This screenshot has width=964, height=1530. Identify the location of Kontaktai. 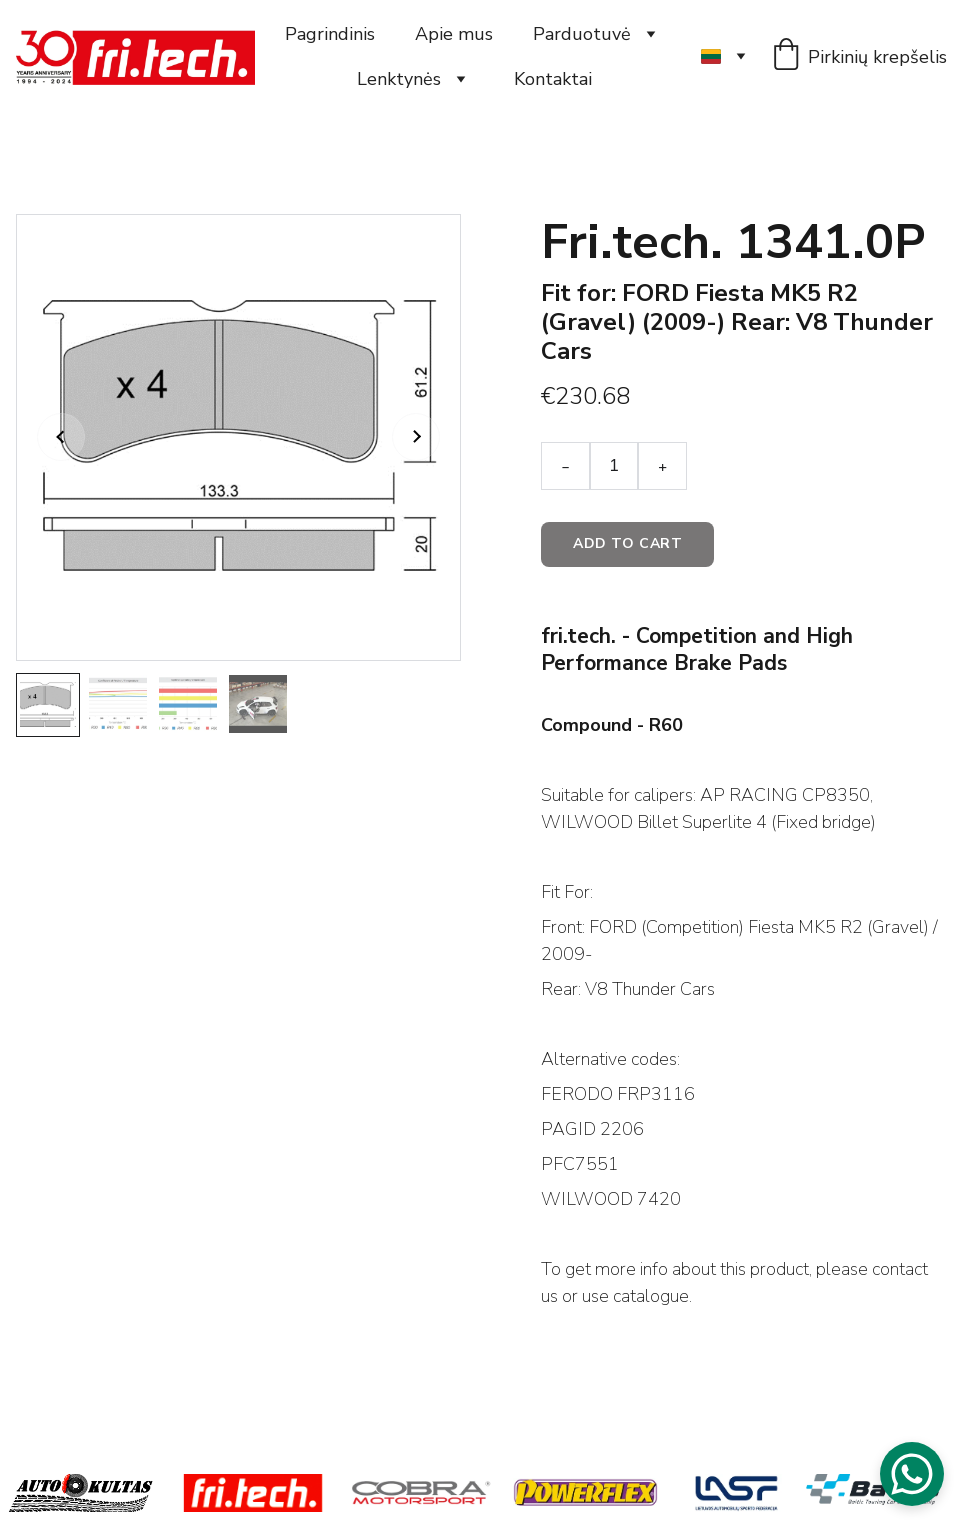
(553, 79).